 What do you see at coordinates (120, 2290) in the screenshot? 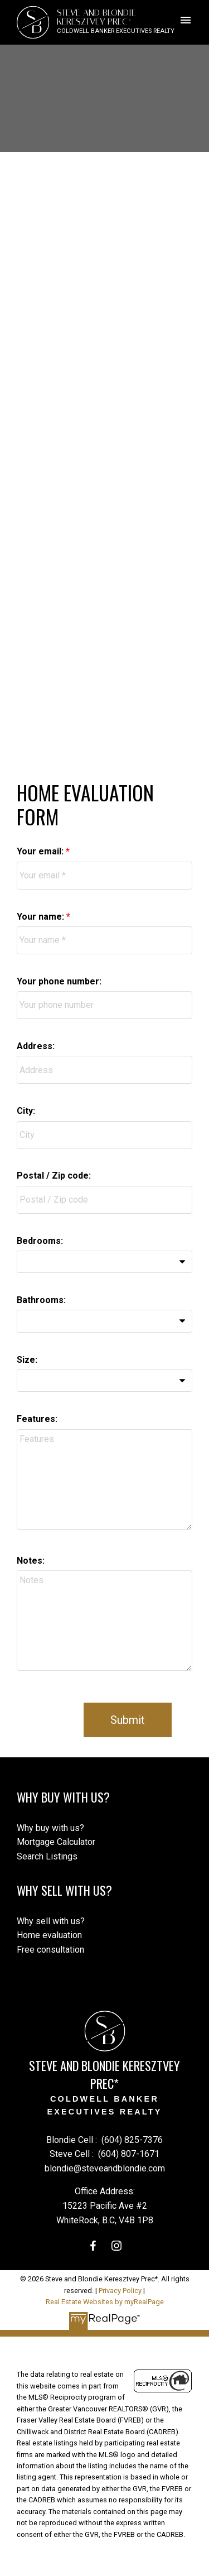
I see `Privacy Policy` at bounding box center [120, 2290].